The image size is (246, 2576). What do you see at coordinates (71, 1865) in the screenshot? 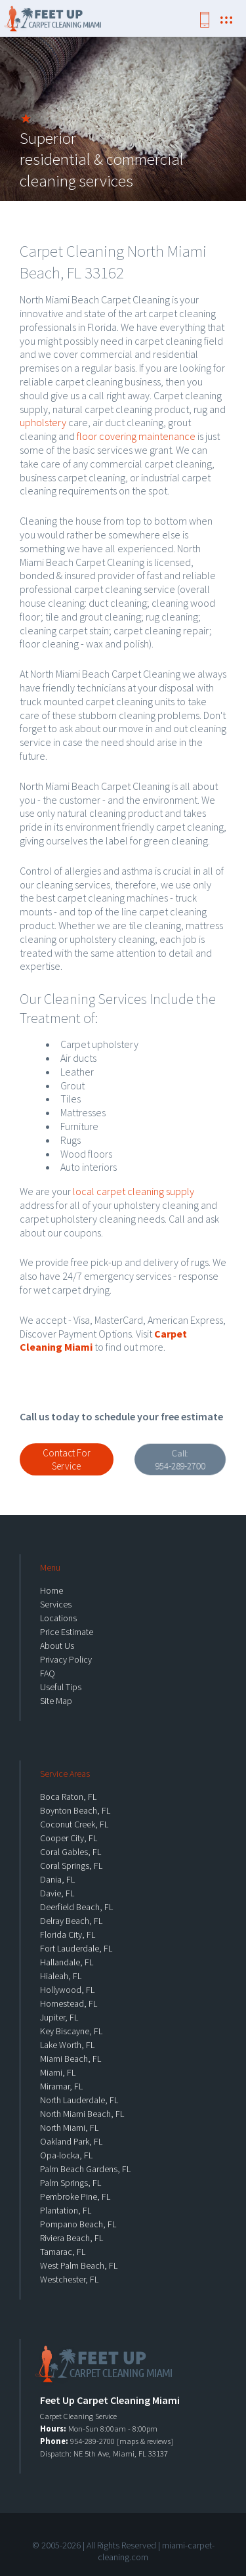
I see `Coral Springs, FL` at bounding box center [71, 1865].